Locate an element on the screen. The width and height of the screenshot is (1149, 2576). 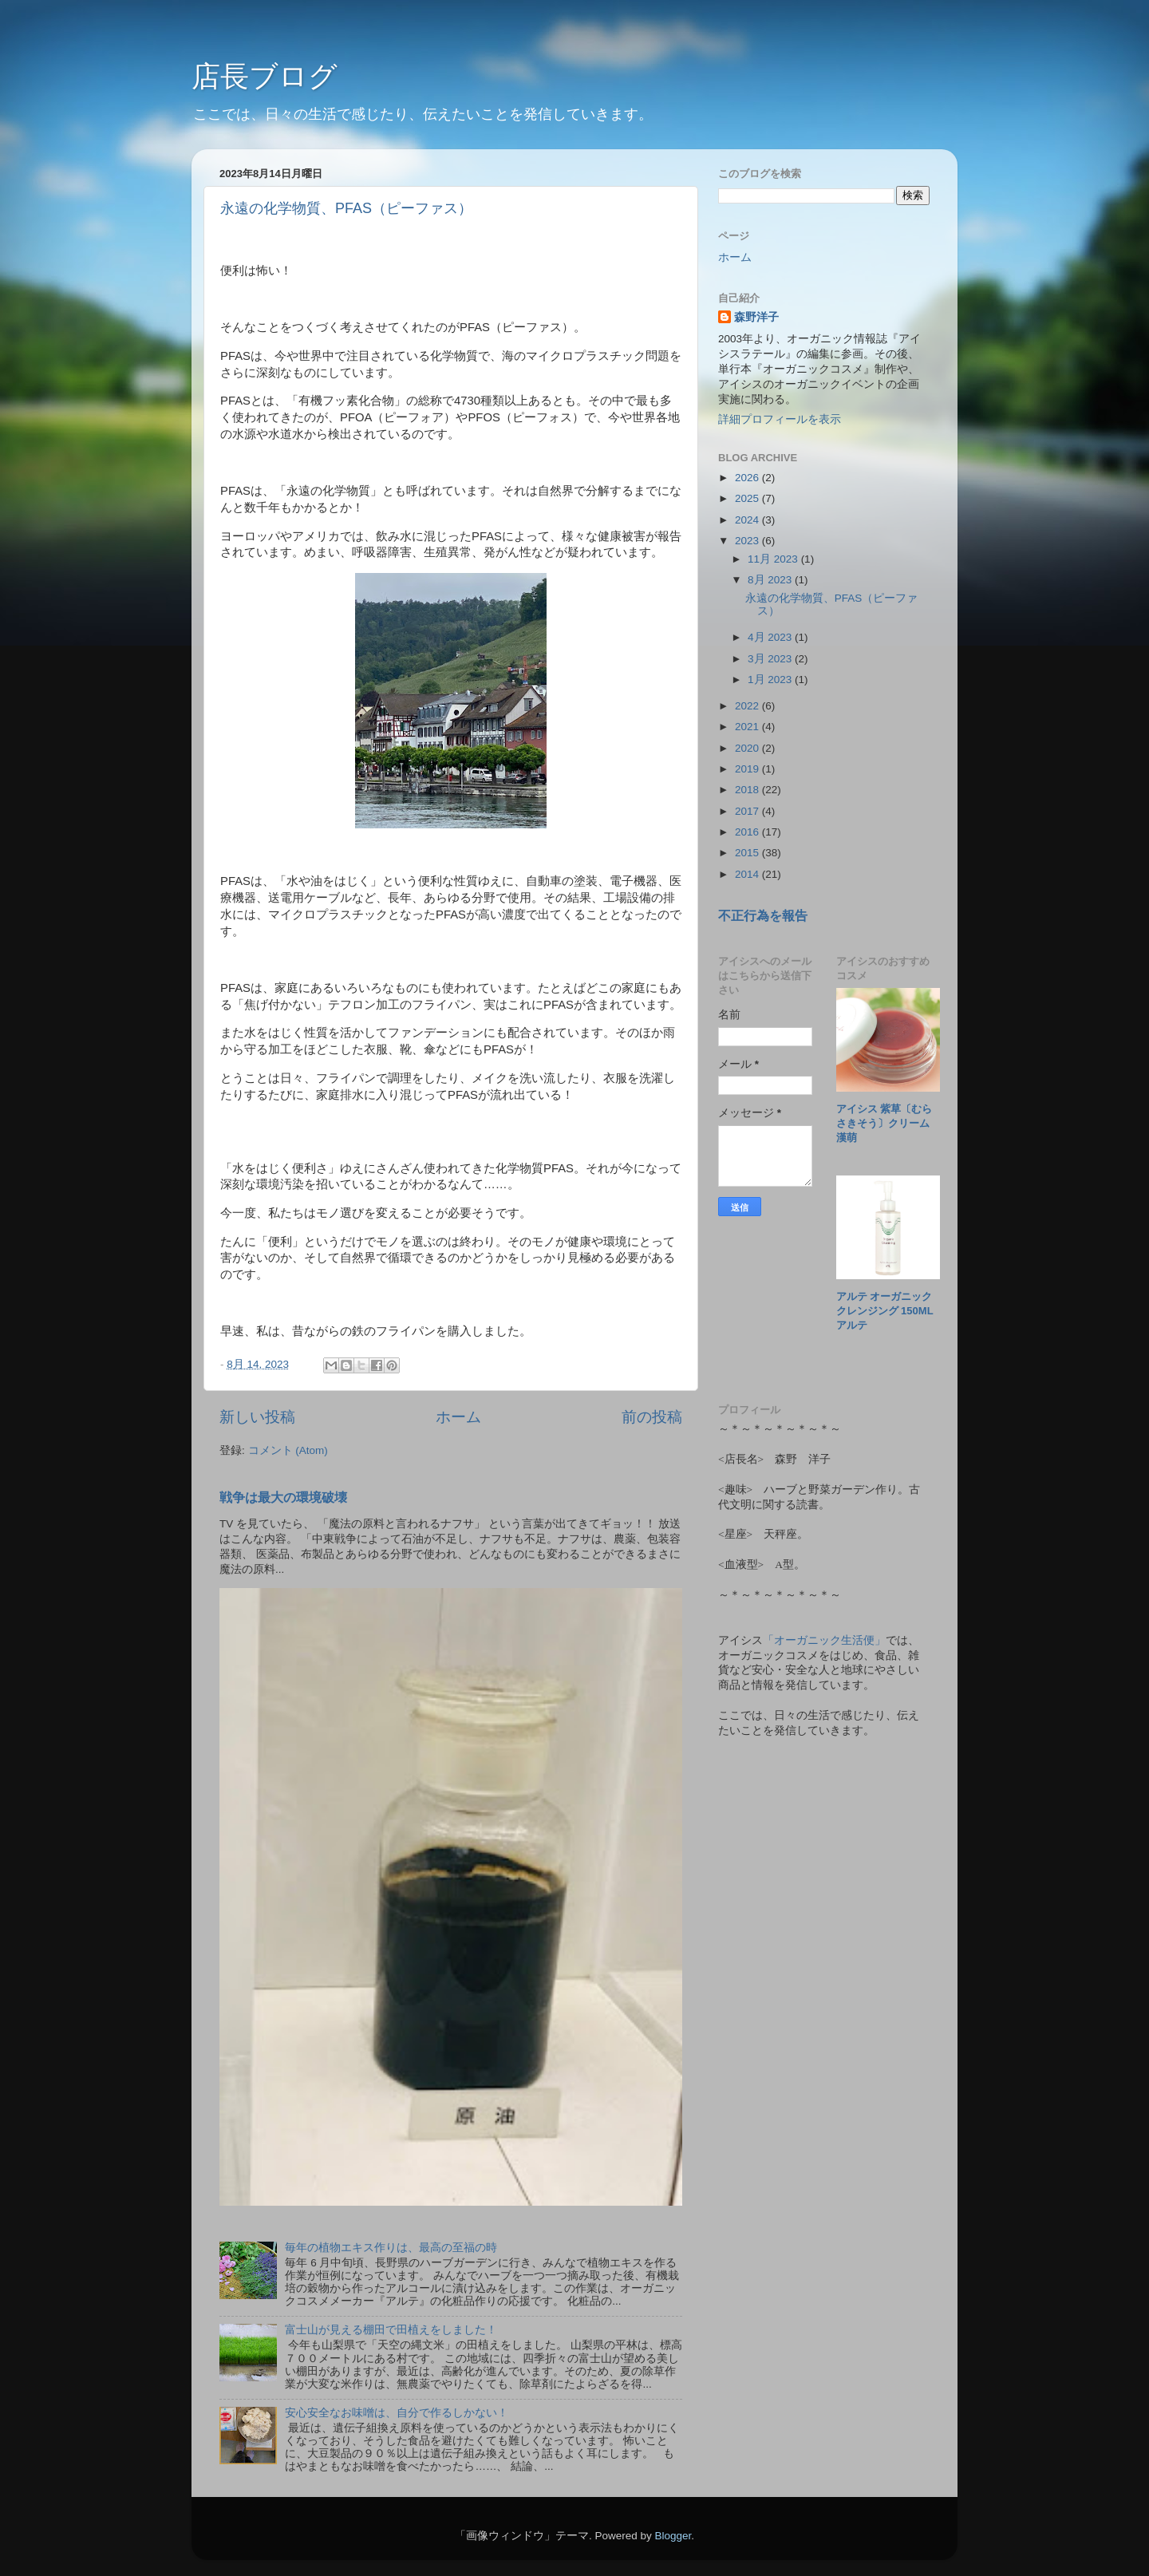
アイシス 紫草〔むらさきそう〕クリーム 漢萌 is located at coordinates (888, 1123).